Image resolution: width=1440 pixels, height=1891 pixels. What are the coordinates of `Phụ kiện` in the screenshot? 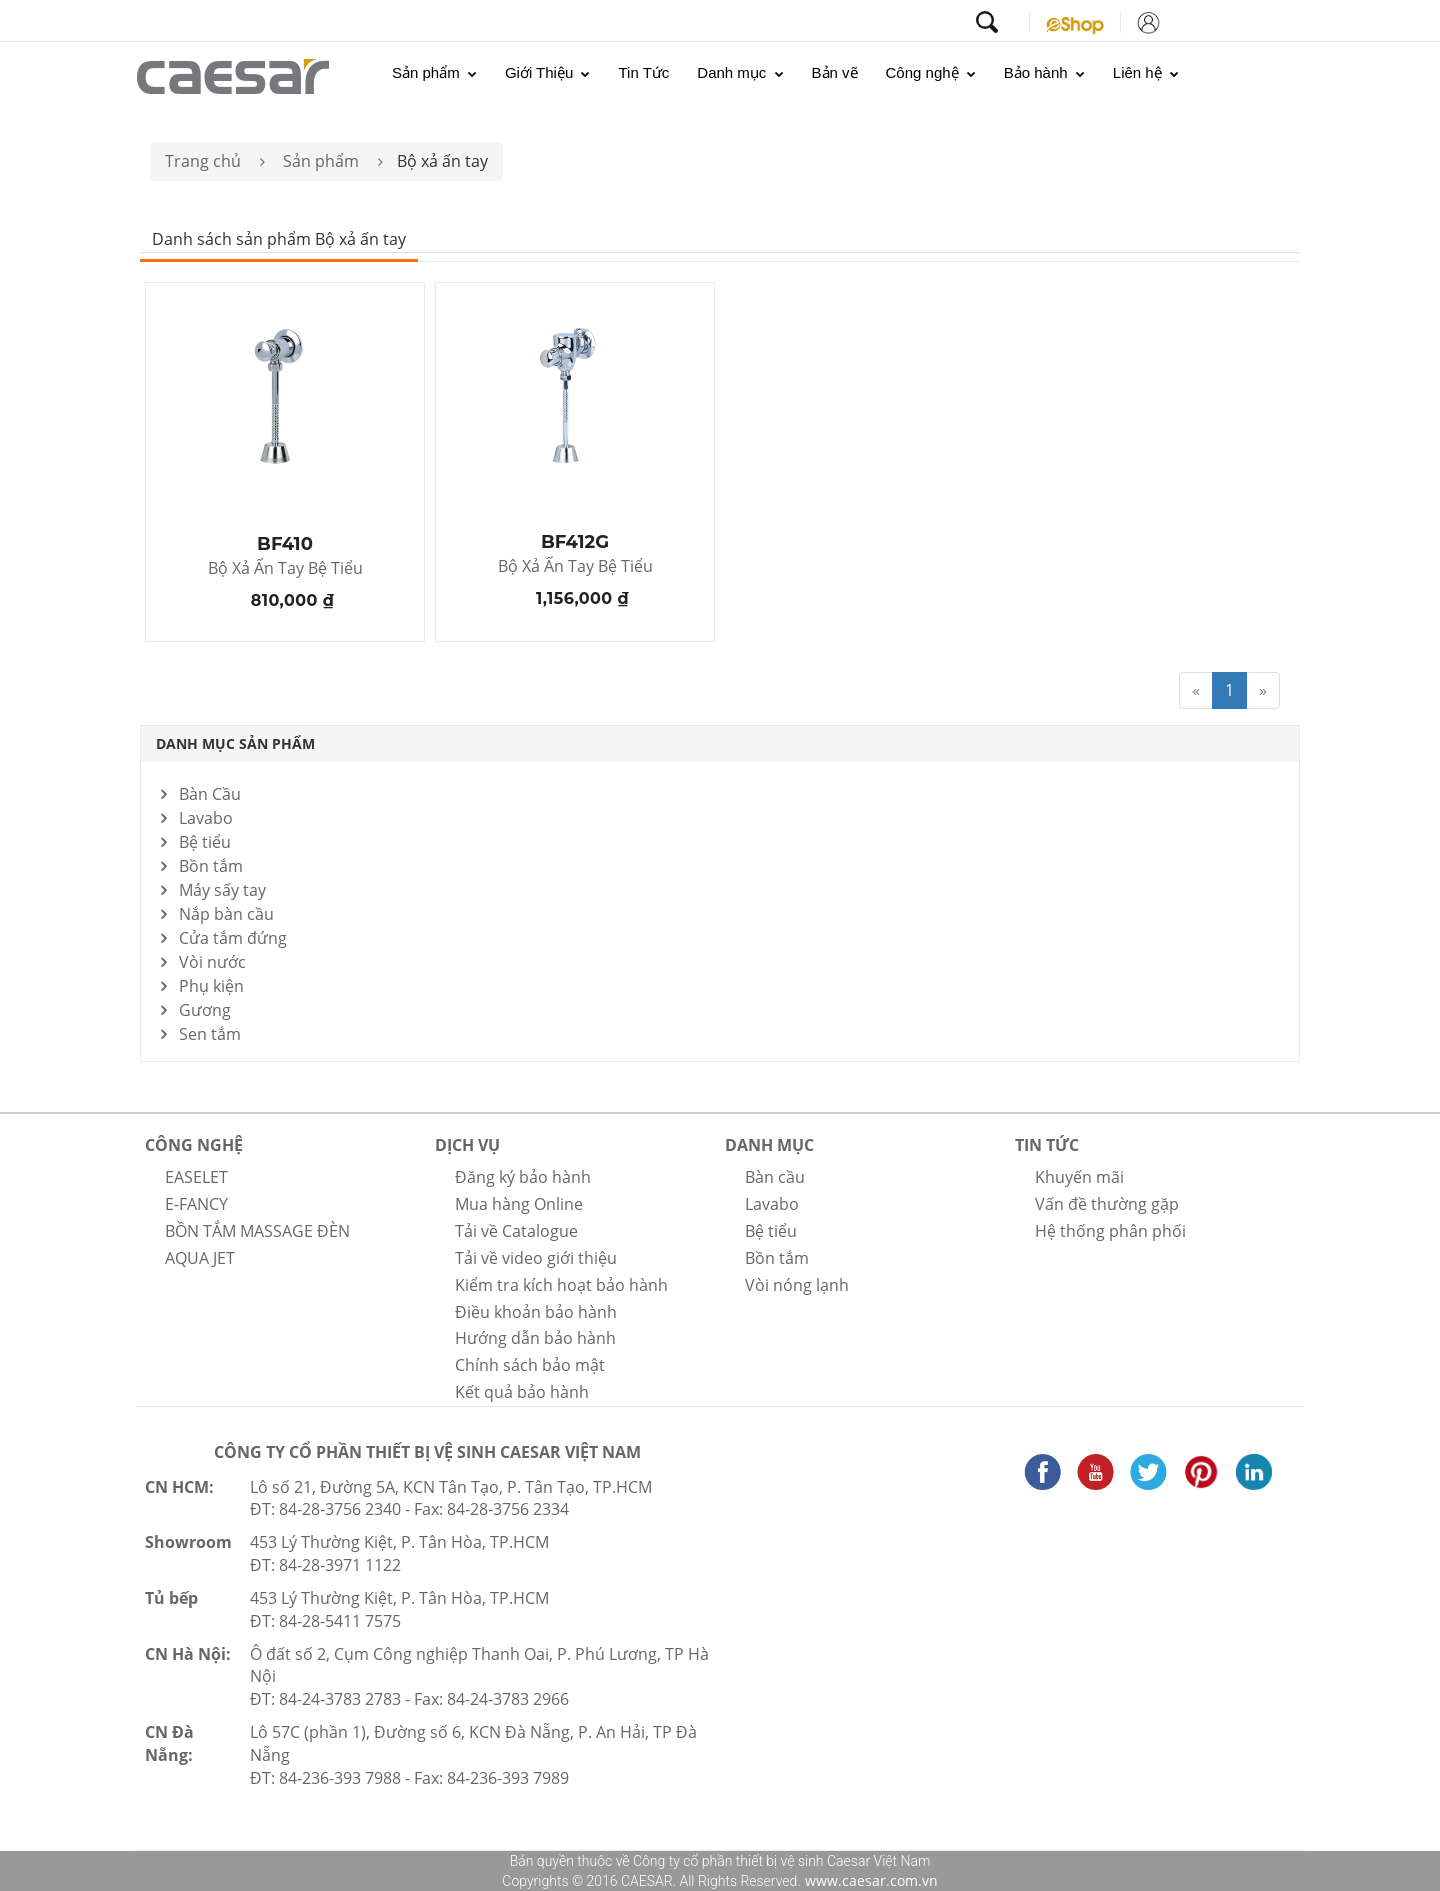 It's located at (211, 986).